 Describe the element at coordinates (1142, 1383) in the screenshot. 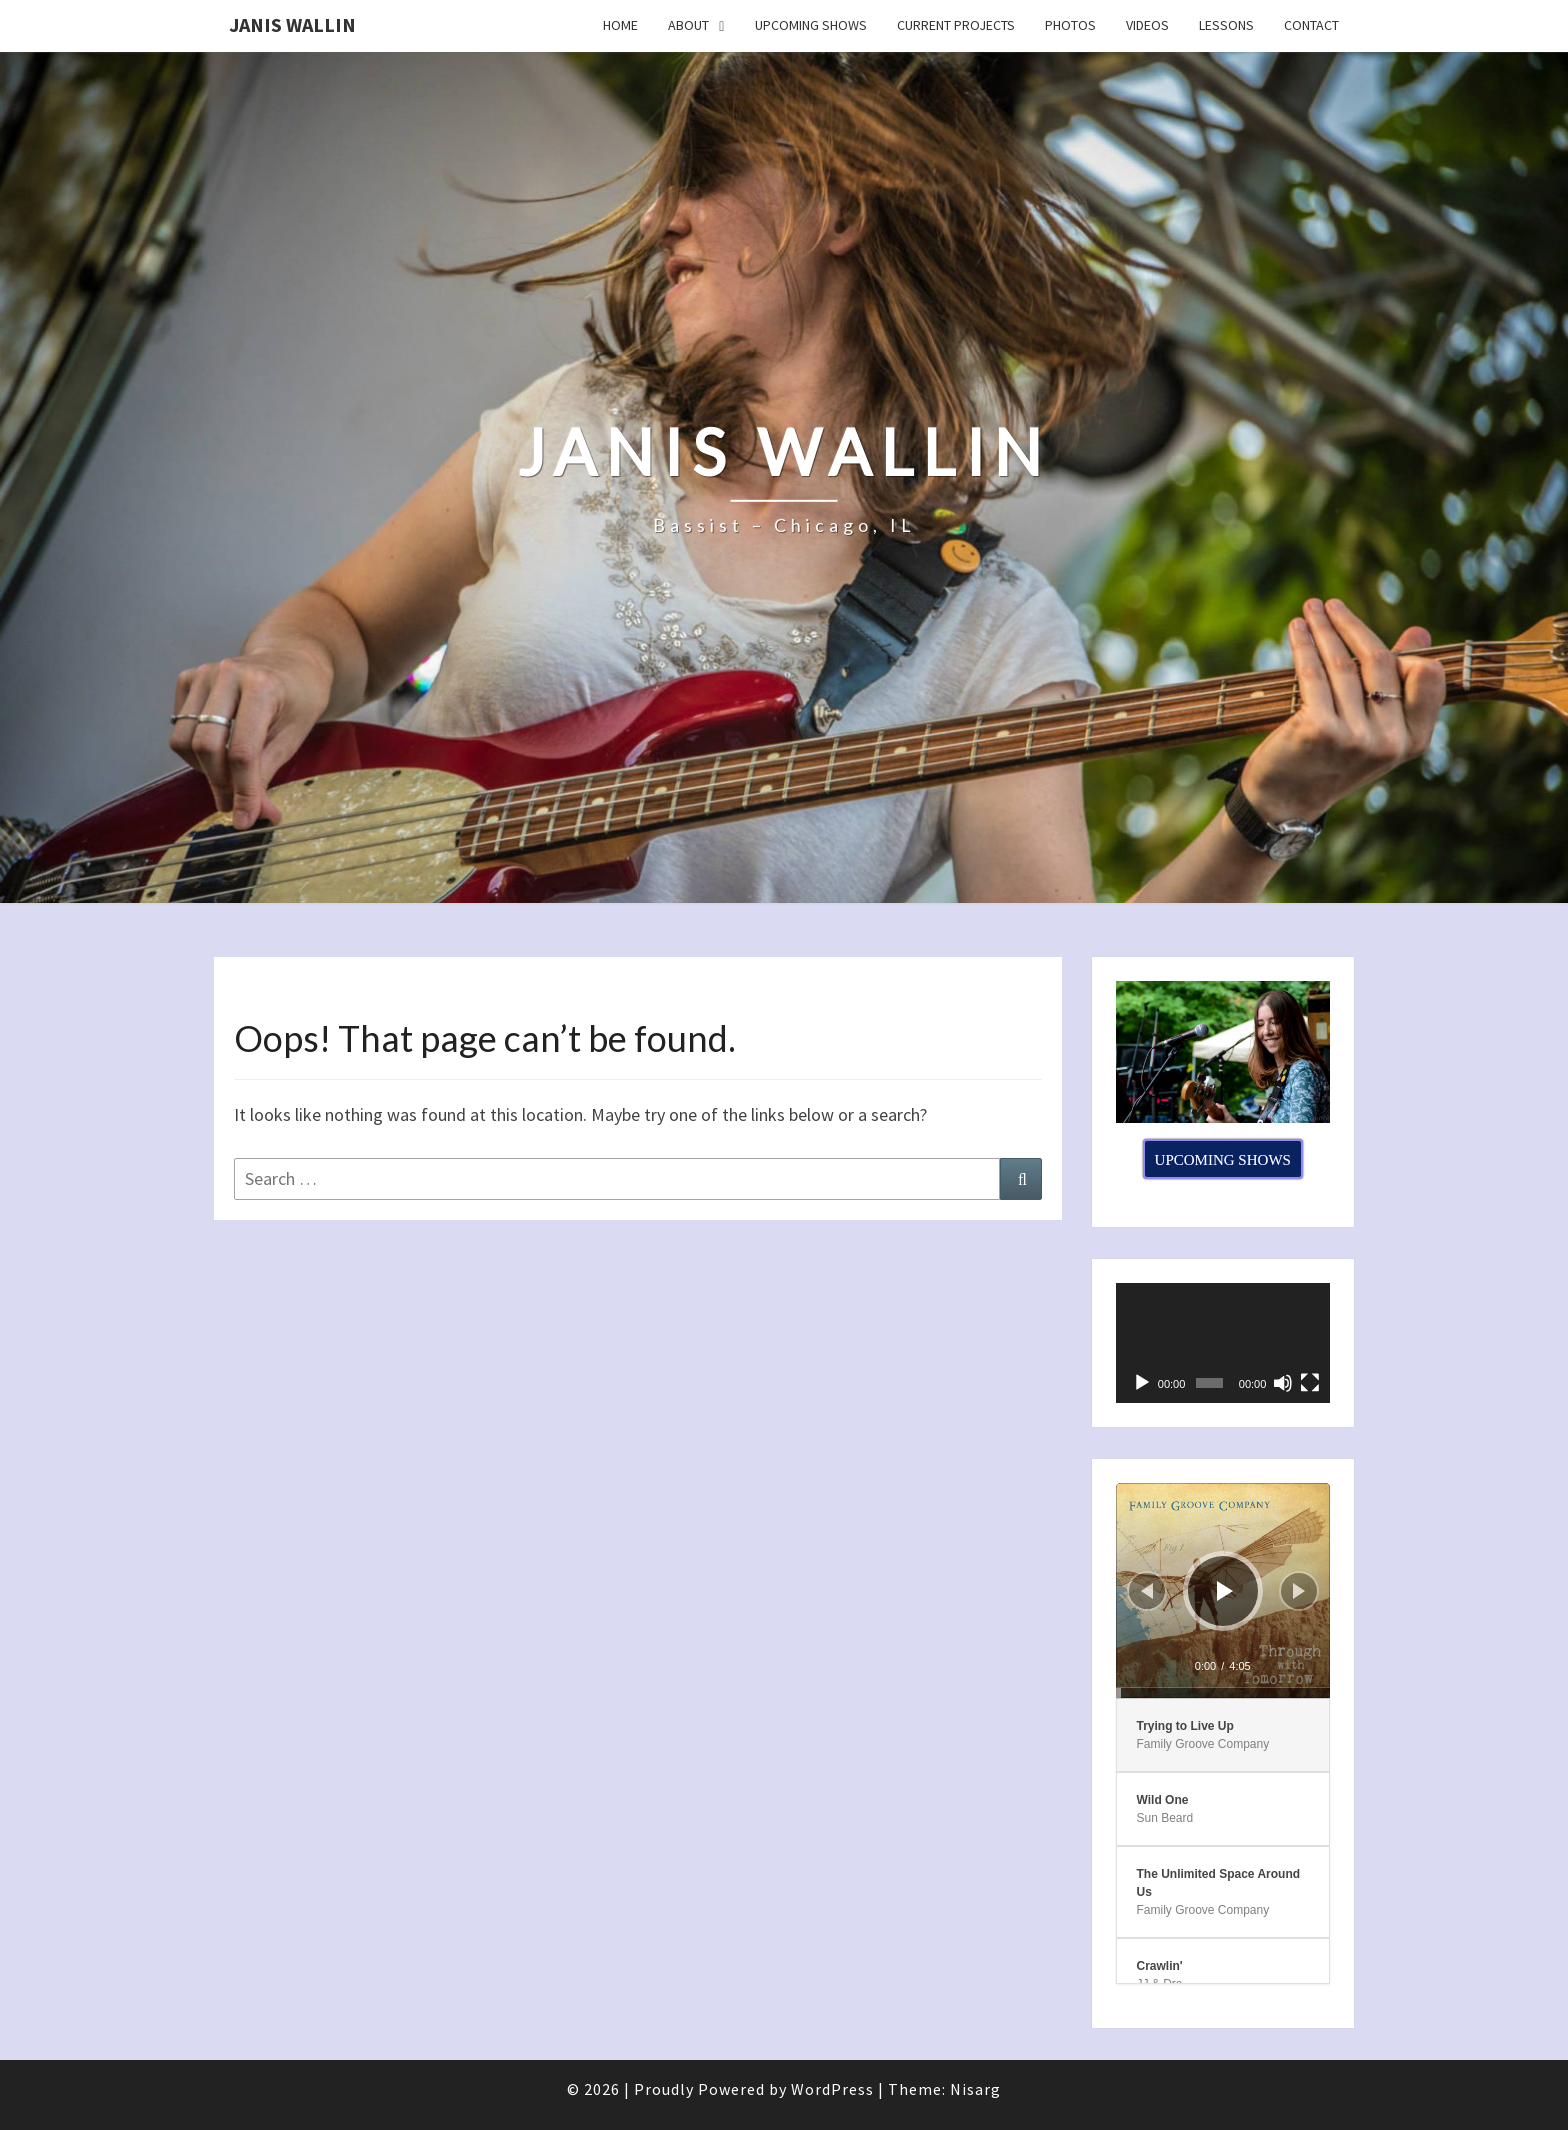

I see `[Play]` at that location.